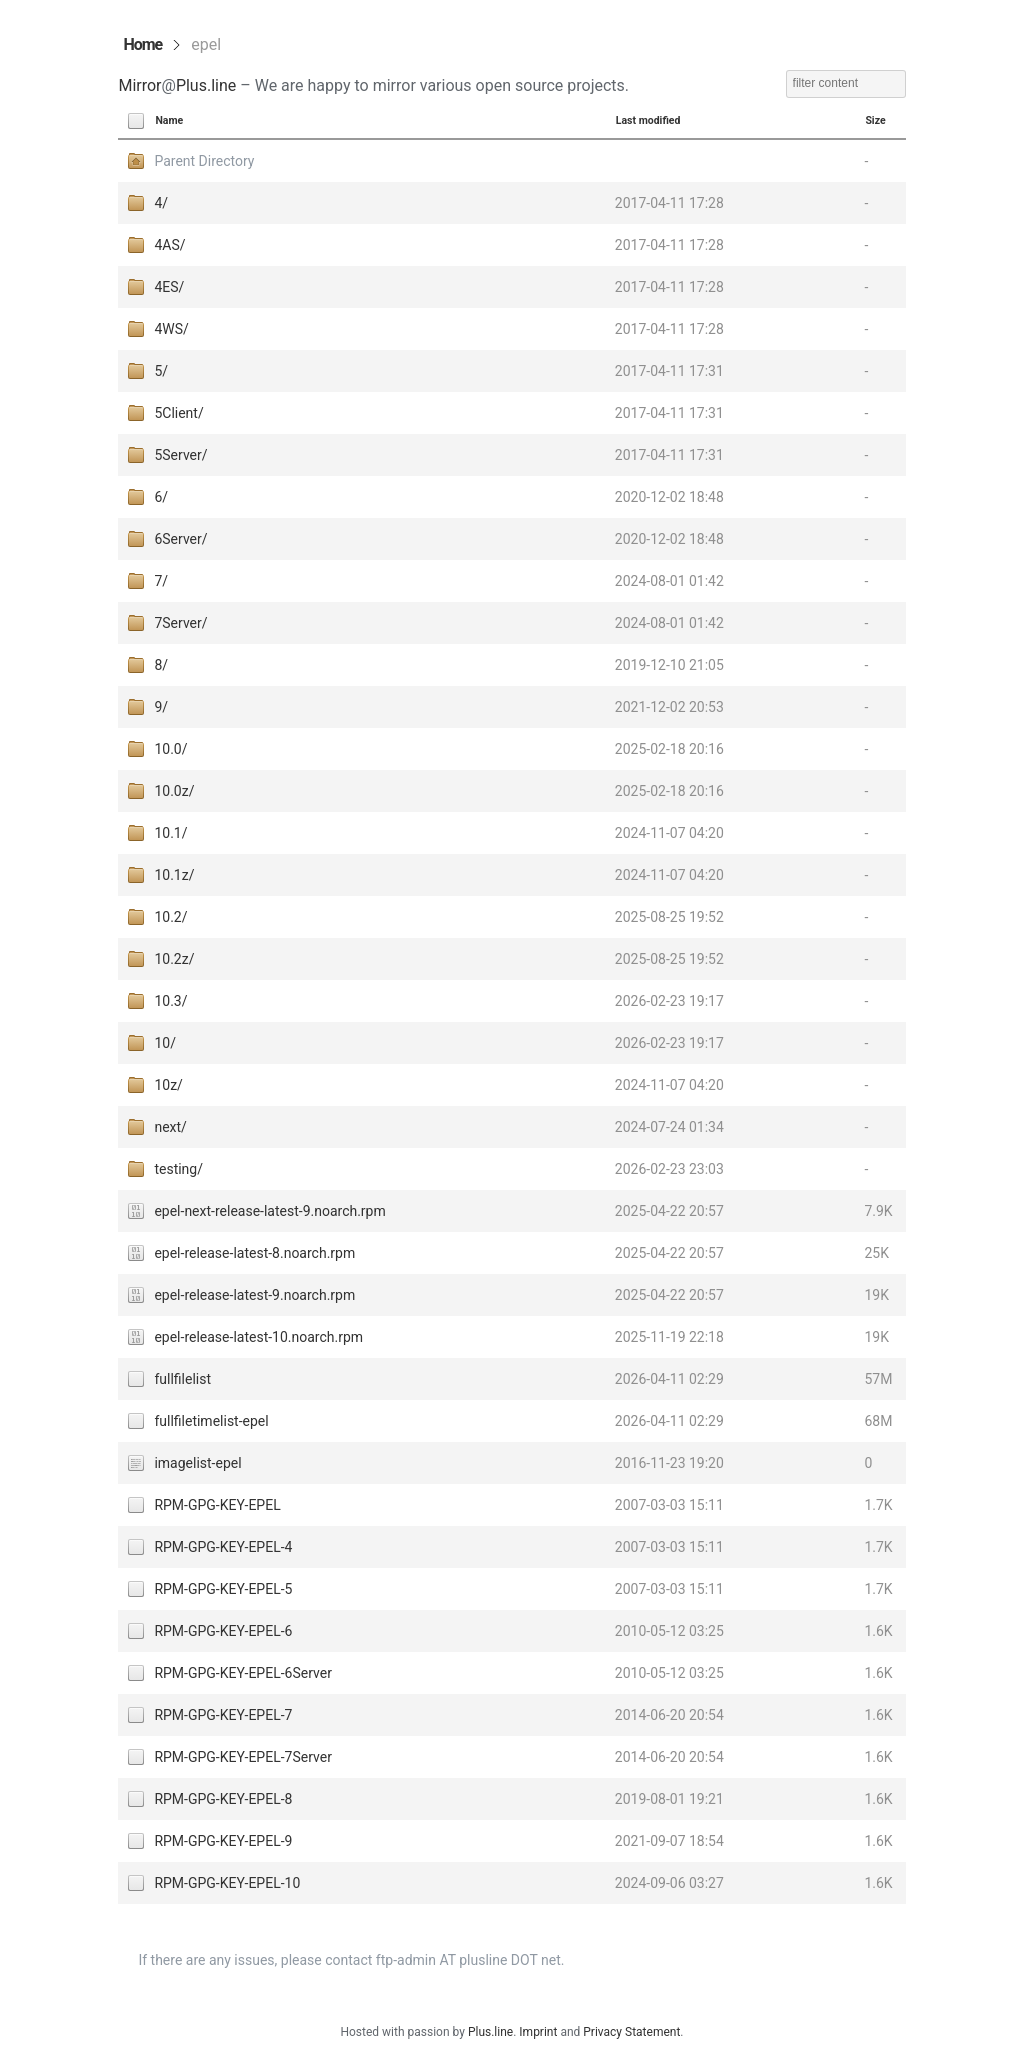 Image resolution: width=1024 pixels, height=2068 pixels. Describe the element at coordinates (142, 44) in the screenshot. I see `Home` at that location.